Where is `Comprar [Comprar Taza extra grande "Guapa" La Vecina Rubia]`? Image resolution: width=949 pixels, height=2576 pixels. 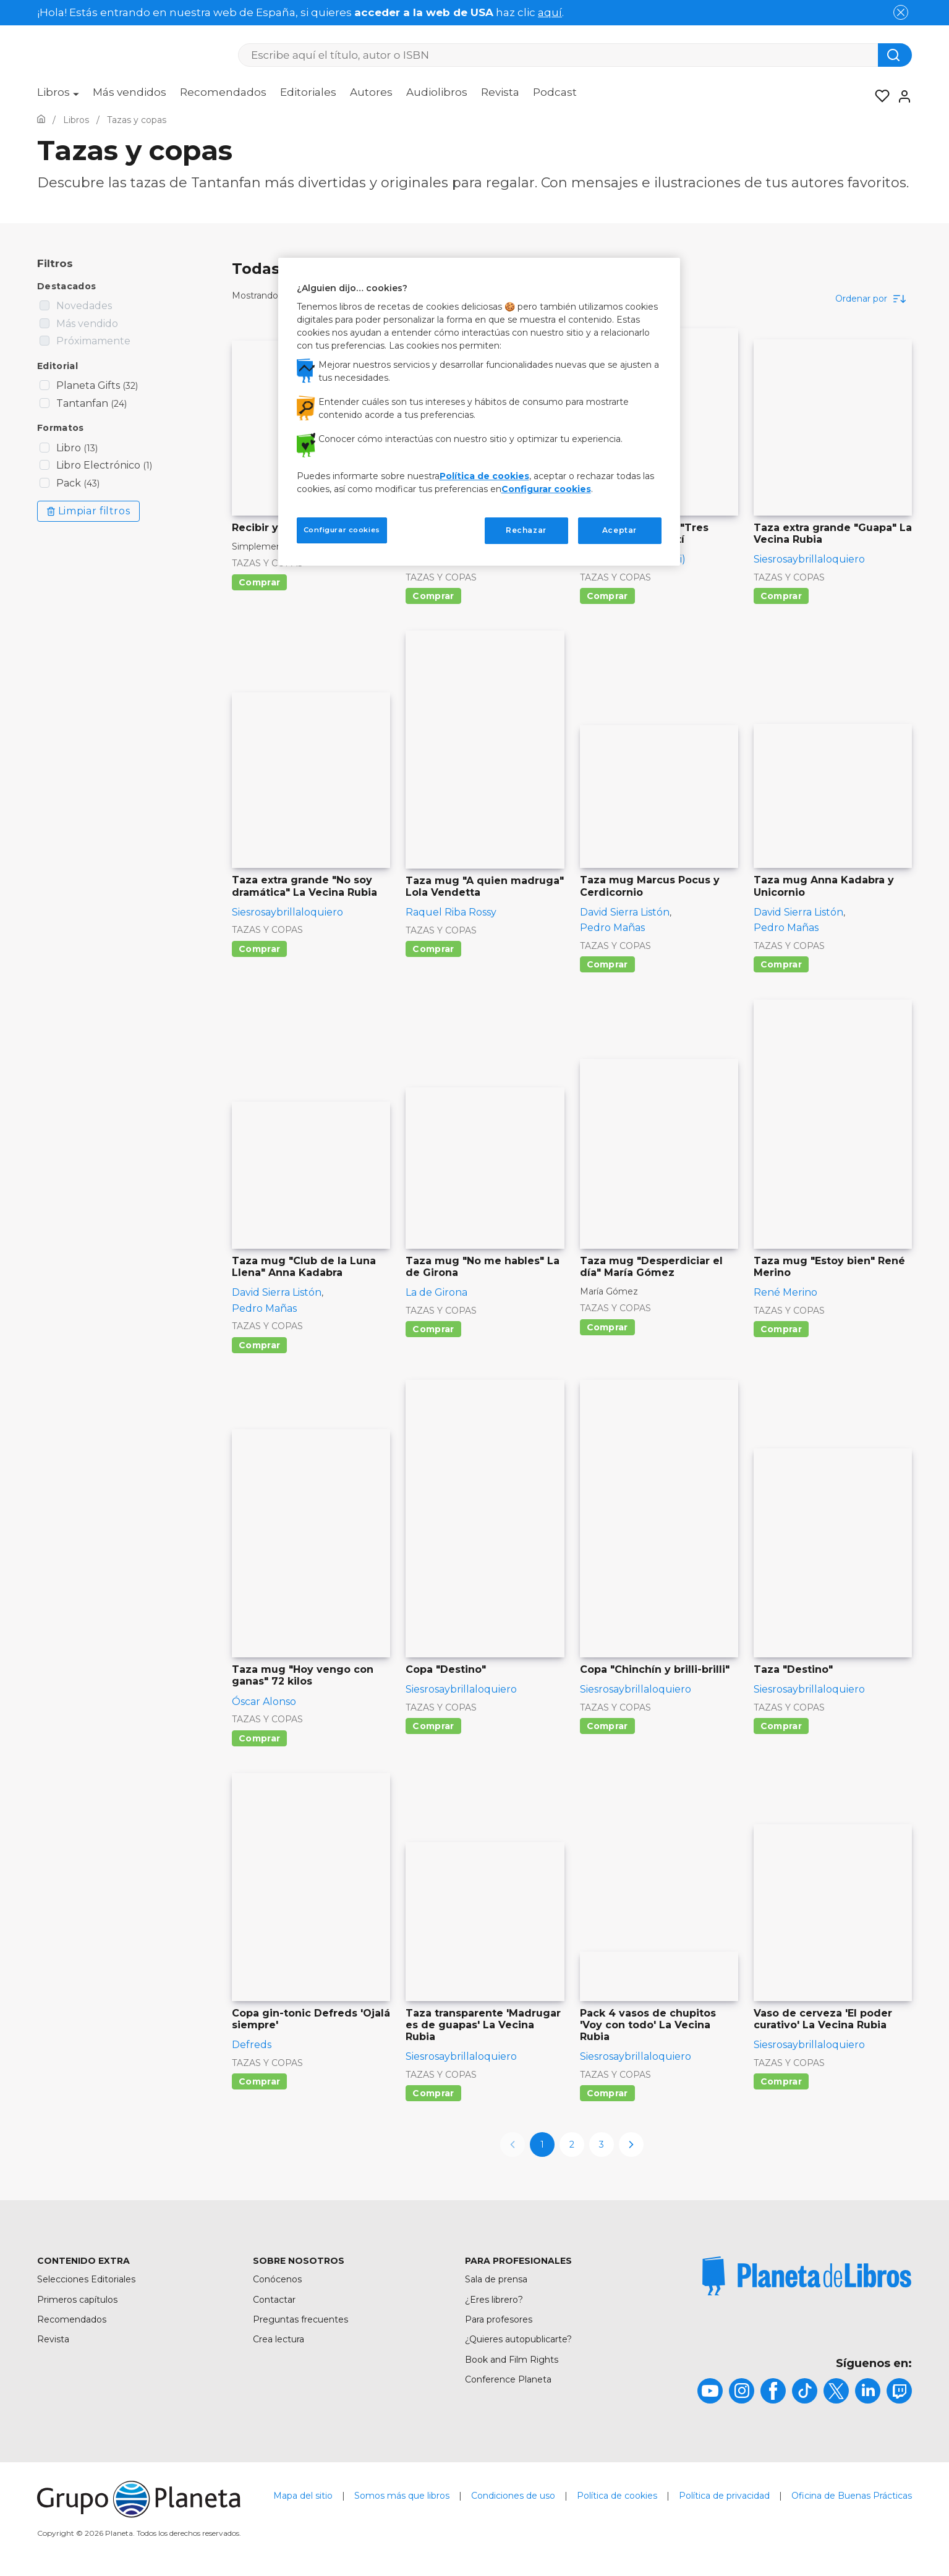 Comprar [Comprar Taza extra grande "Guapa" La Vecina Rubia] is located at coordinates (781, 595).